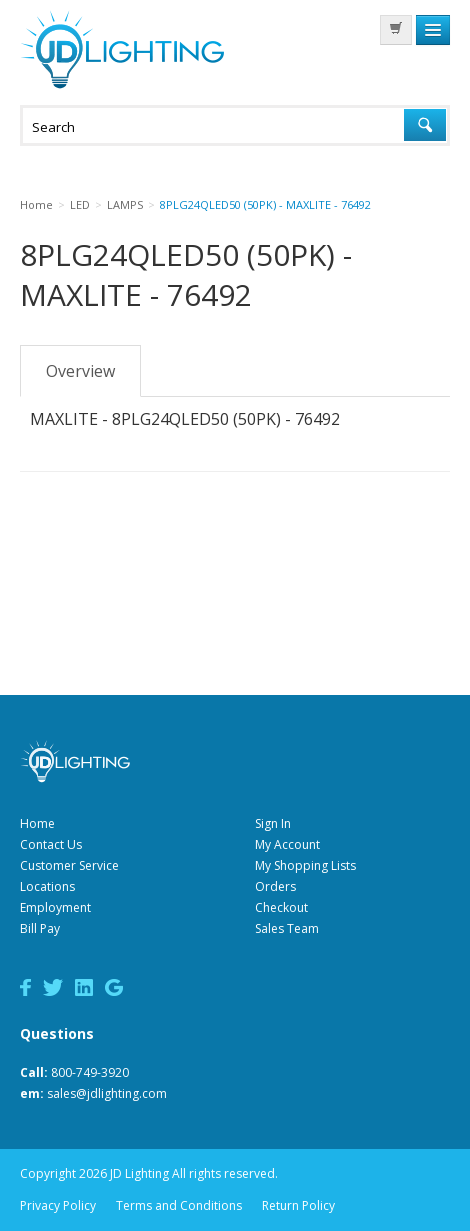  Describe the element at coordinates (69, 865) in the screenshot. I see `Customer Service` at that location.